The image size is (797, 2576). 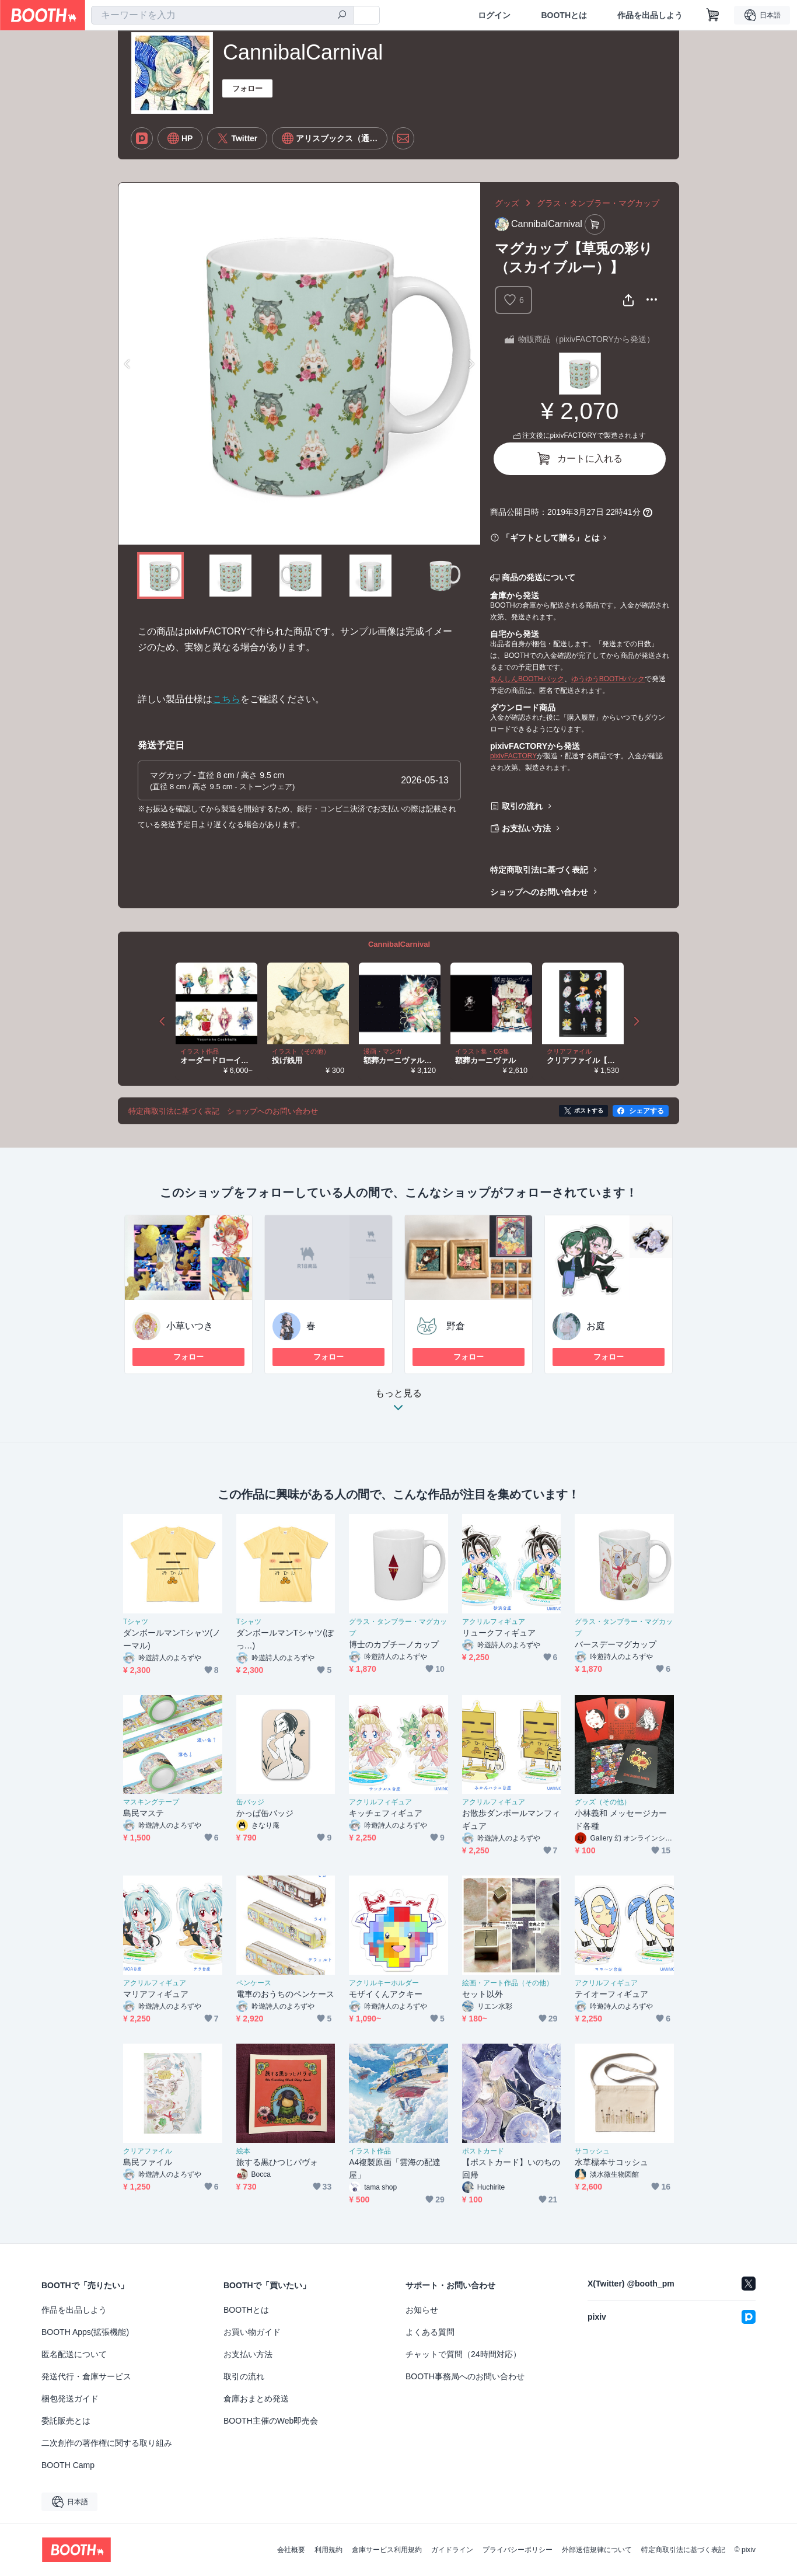 I want to click on グッズ, so click(x=507, y=203).